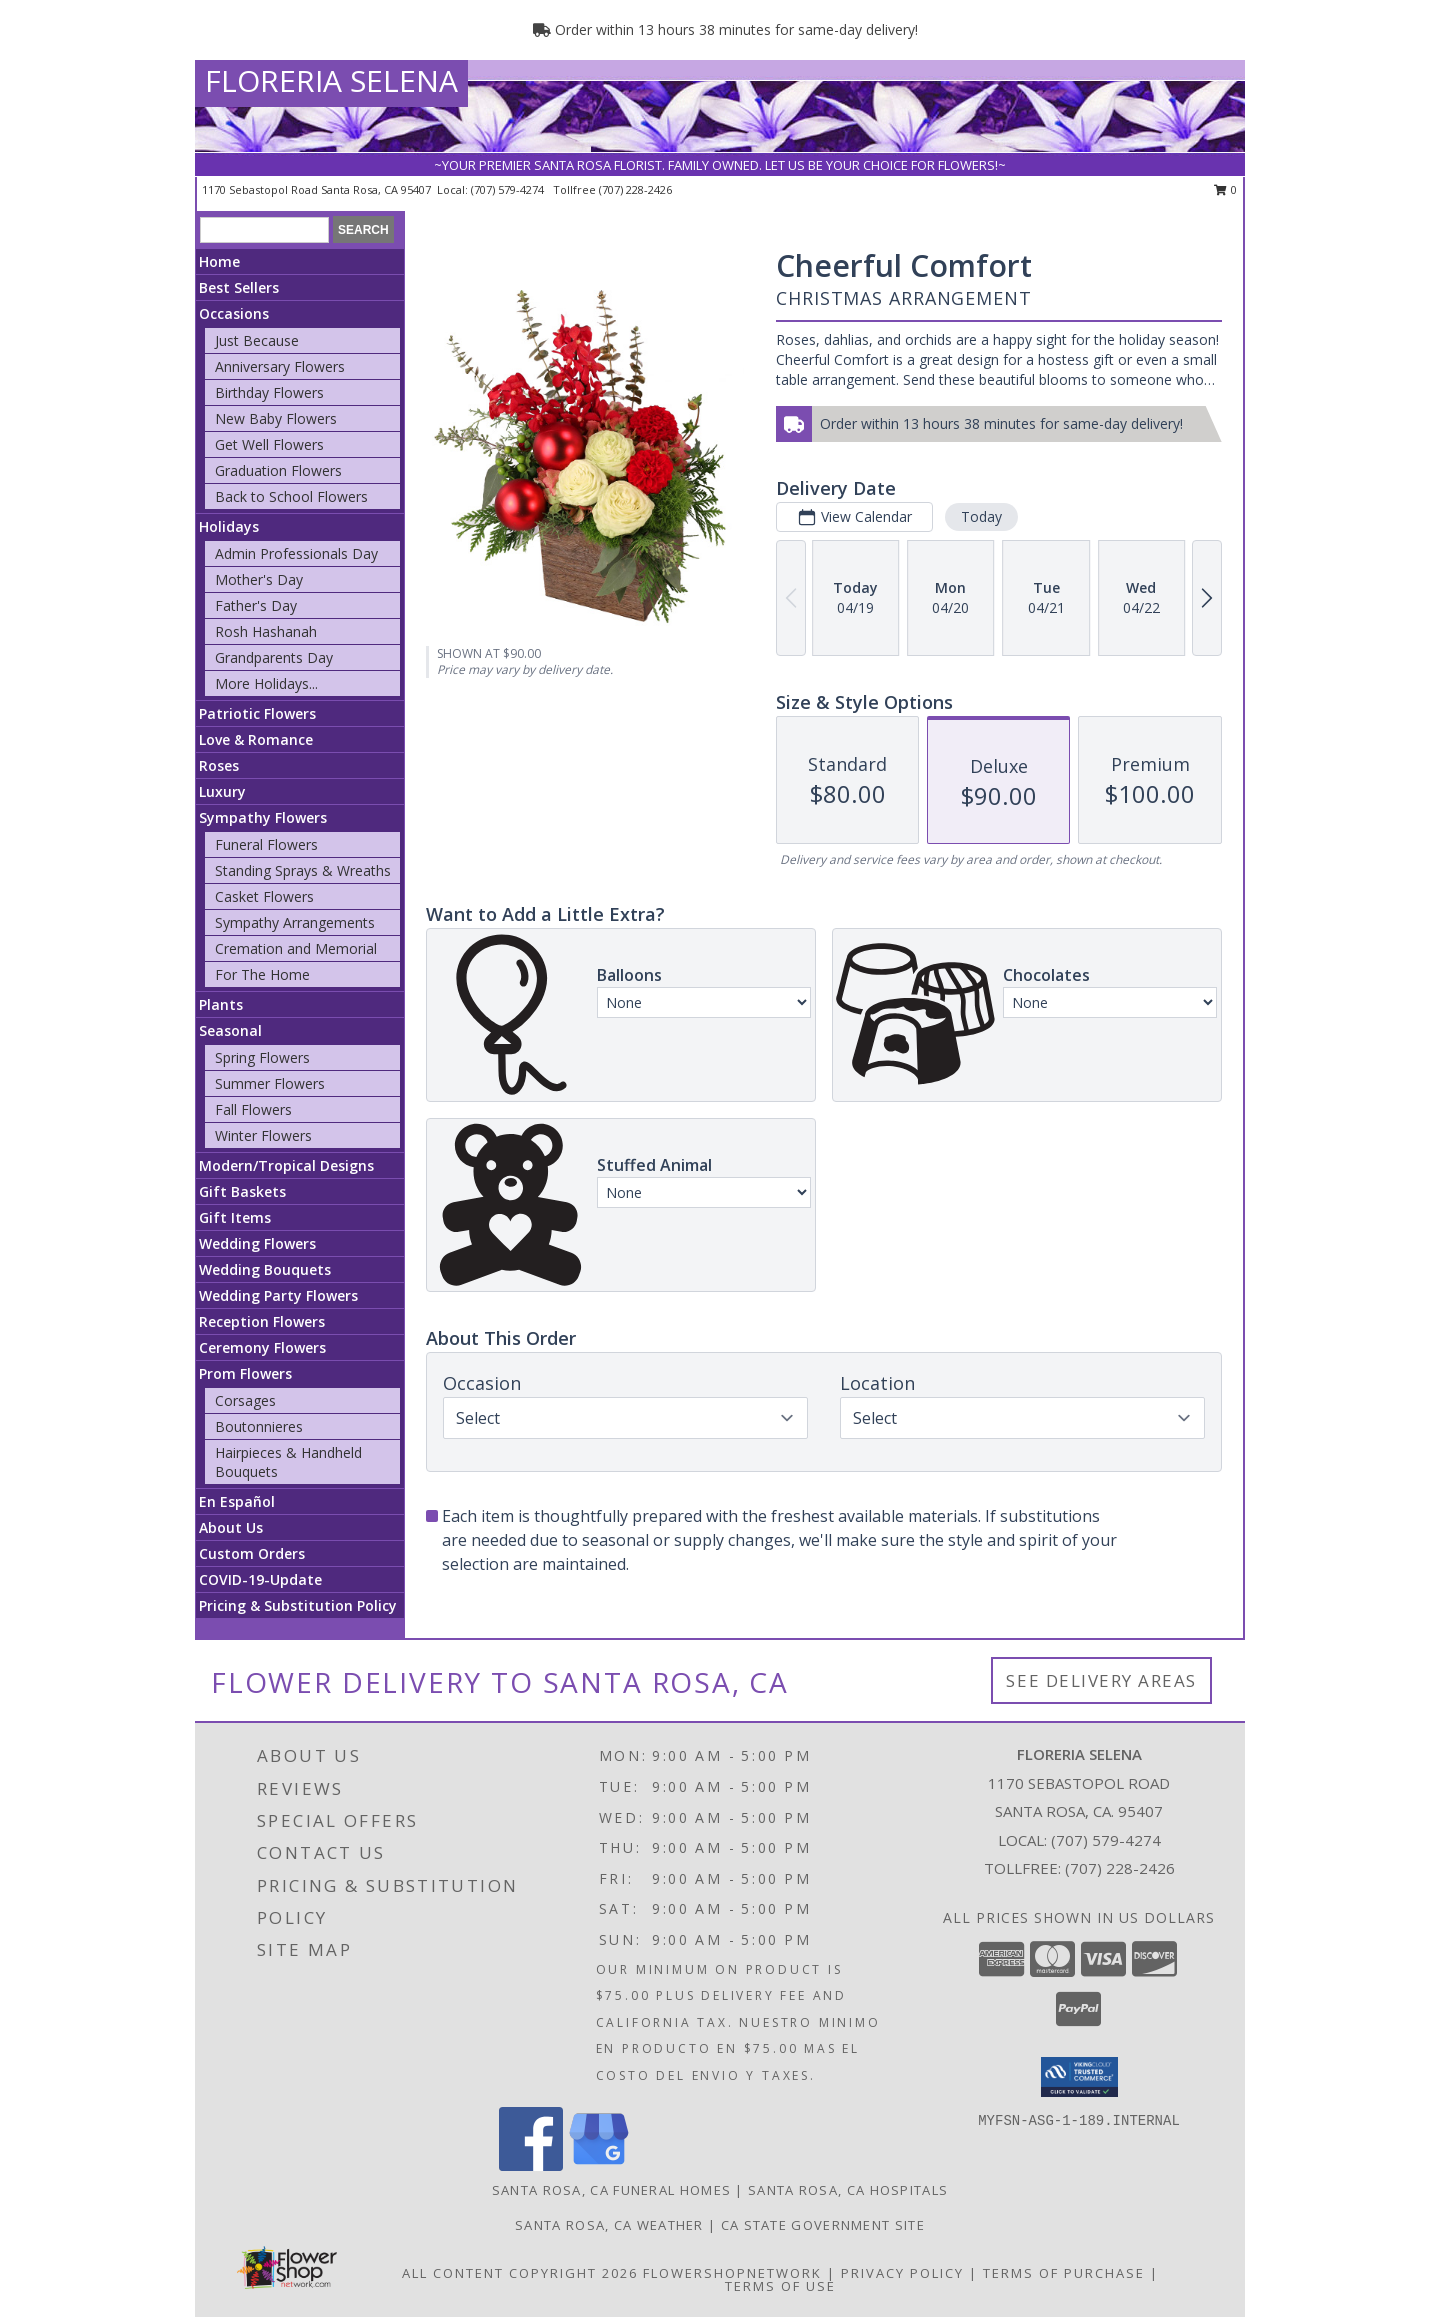  What do you see at coordinates (257, 713) in the screenshot?
I see `Patriotic Flowers` at bounding box center [257, 713].